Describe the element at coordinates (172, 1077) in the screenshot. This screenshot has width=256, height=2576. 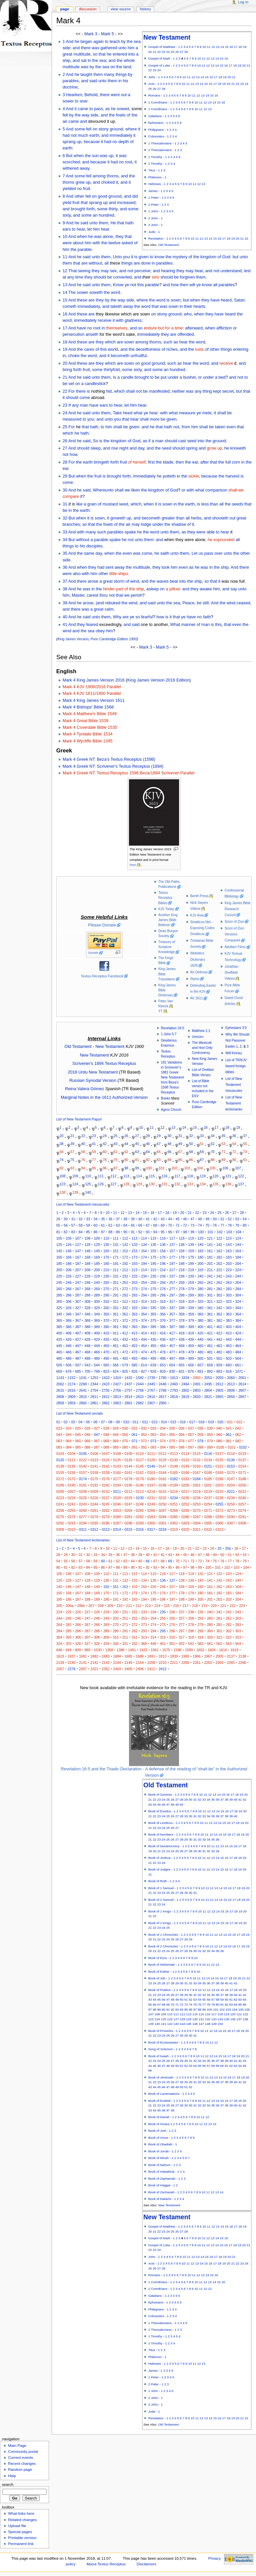
I see `191 Variations in Scrivener’s 1881 Greek New Testament from Beza's 1598 Textus Receptus` at that location.